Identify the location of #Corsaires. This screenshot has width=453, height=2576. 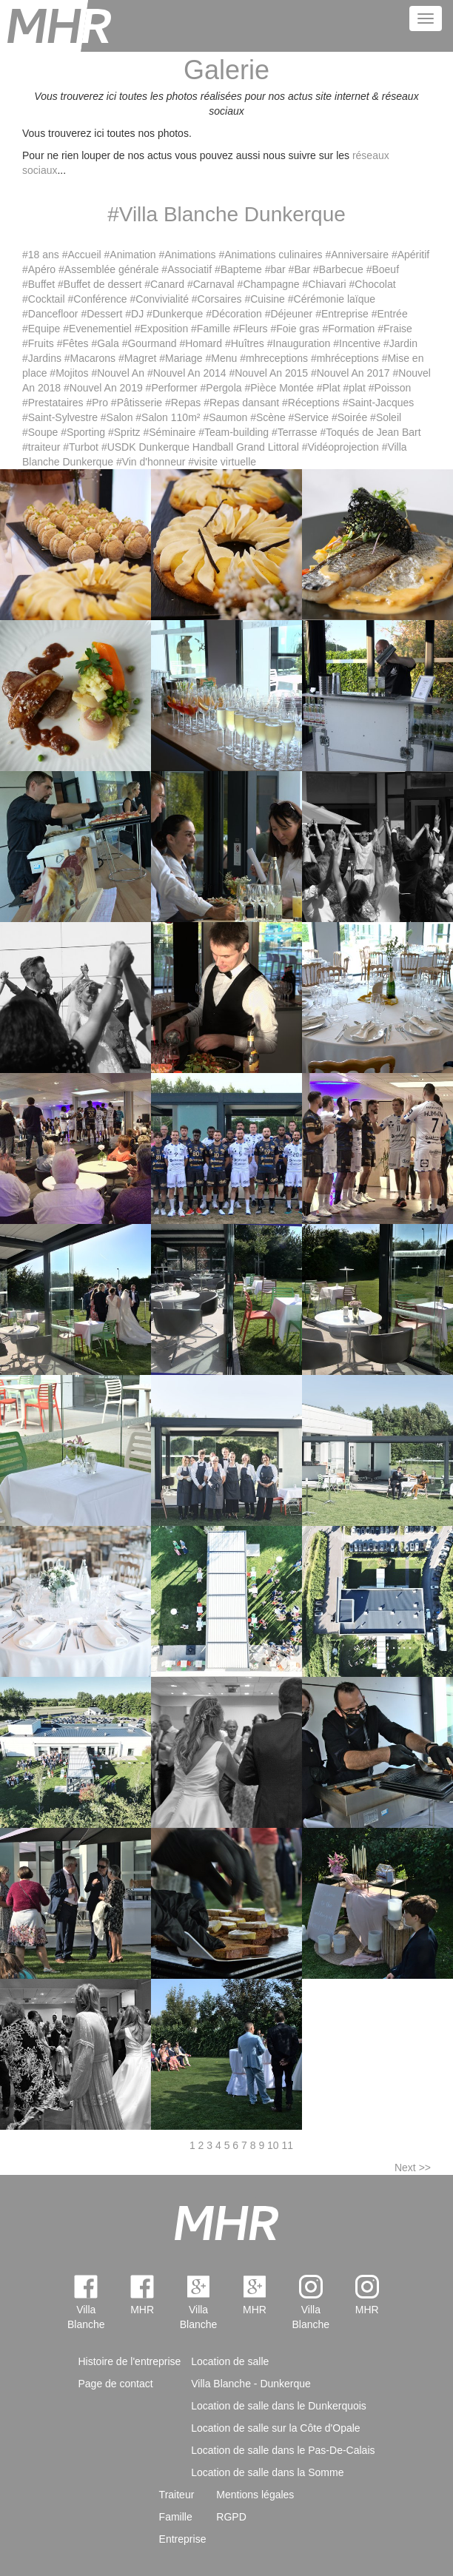
(217, 299).